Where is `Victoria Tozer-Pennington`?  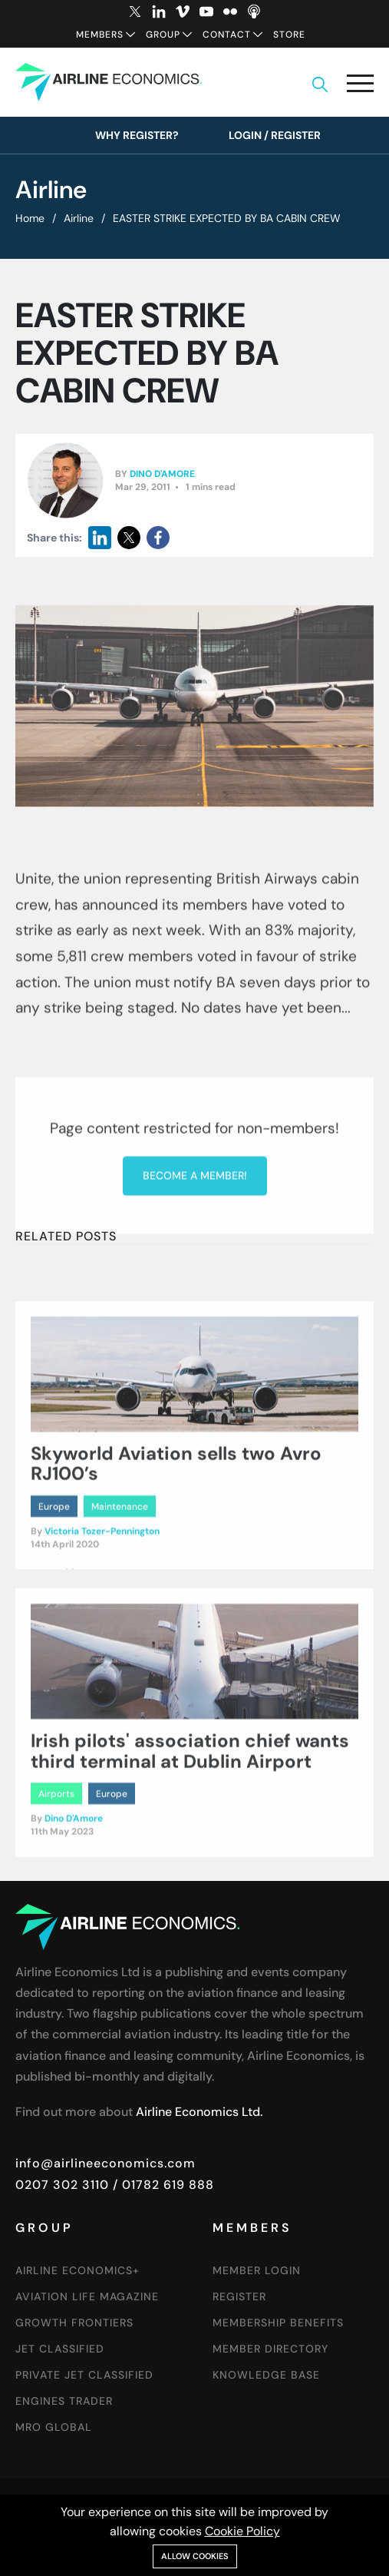
Victoria Tozer-Pennington is located at coordinates (102, 1646).